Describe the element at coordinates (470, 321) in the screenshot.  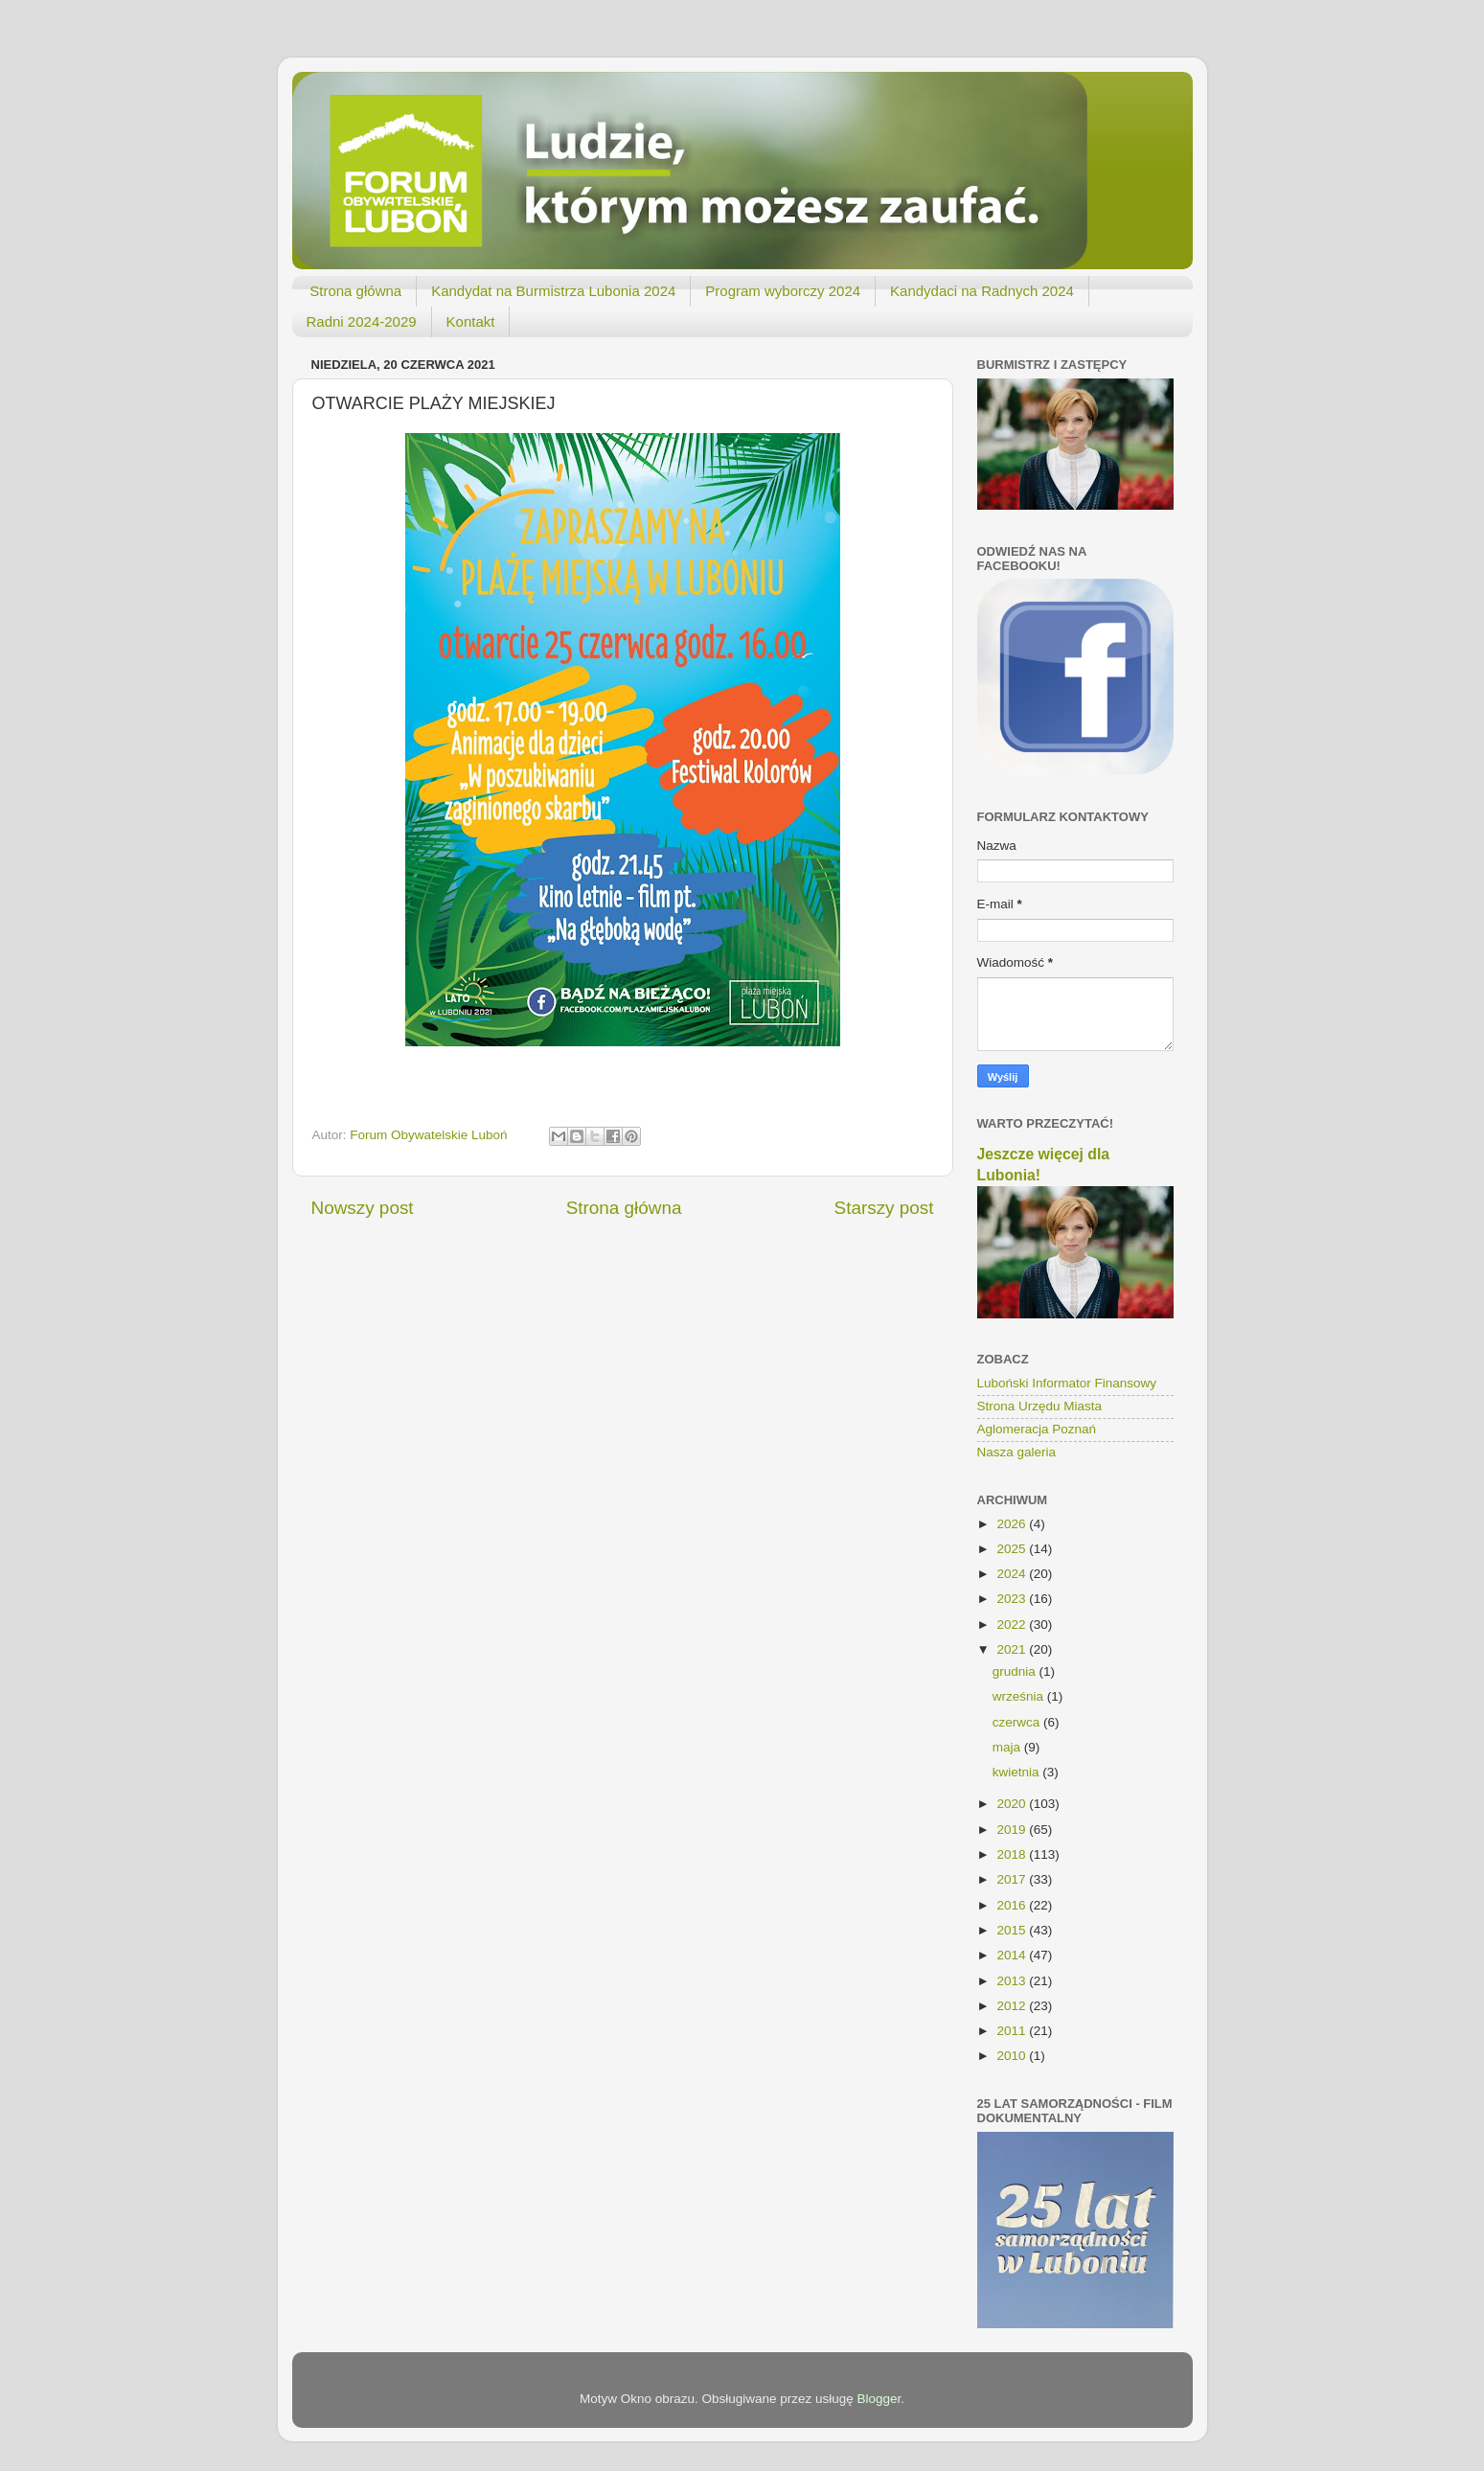
I see `Kontakt` at that location.